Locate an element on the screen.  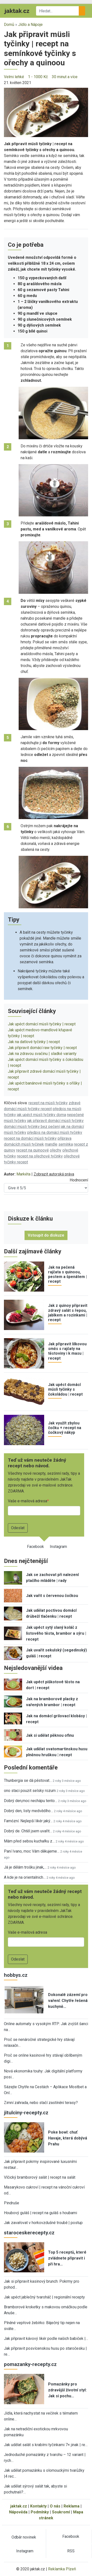
recept na ořechové tyčinky is located at coordinates (40, 1156).